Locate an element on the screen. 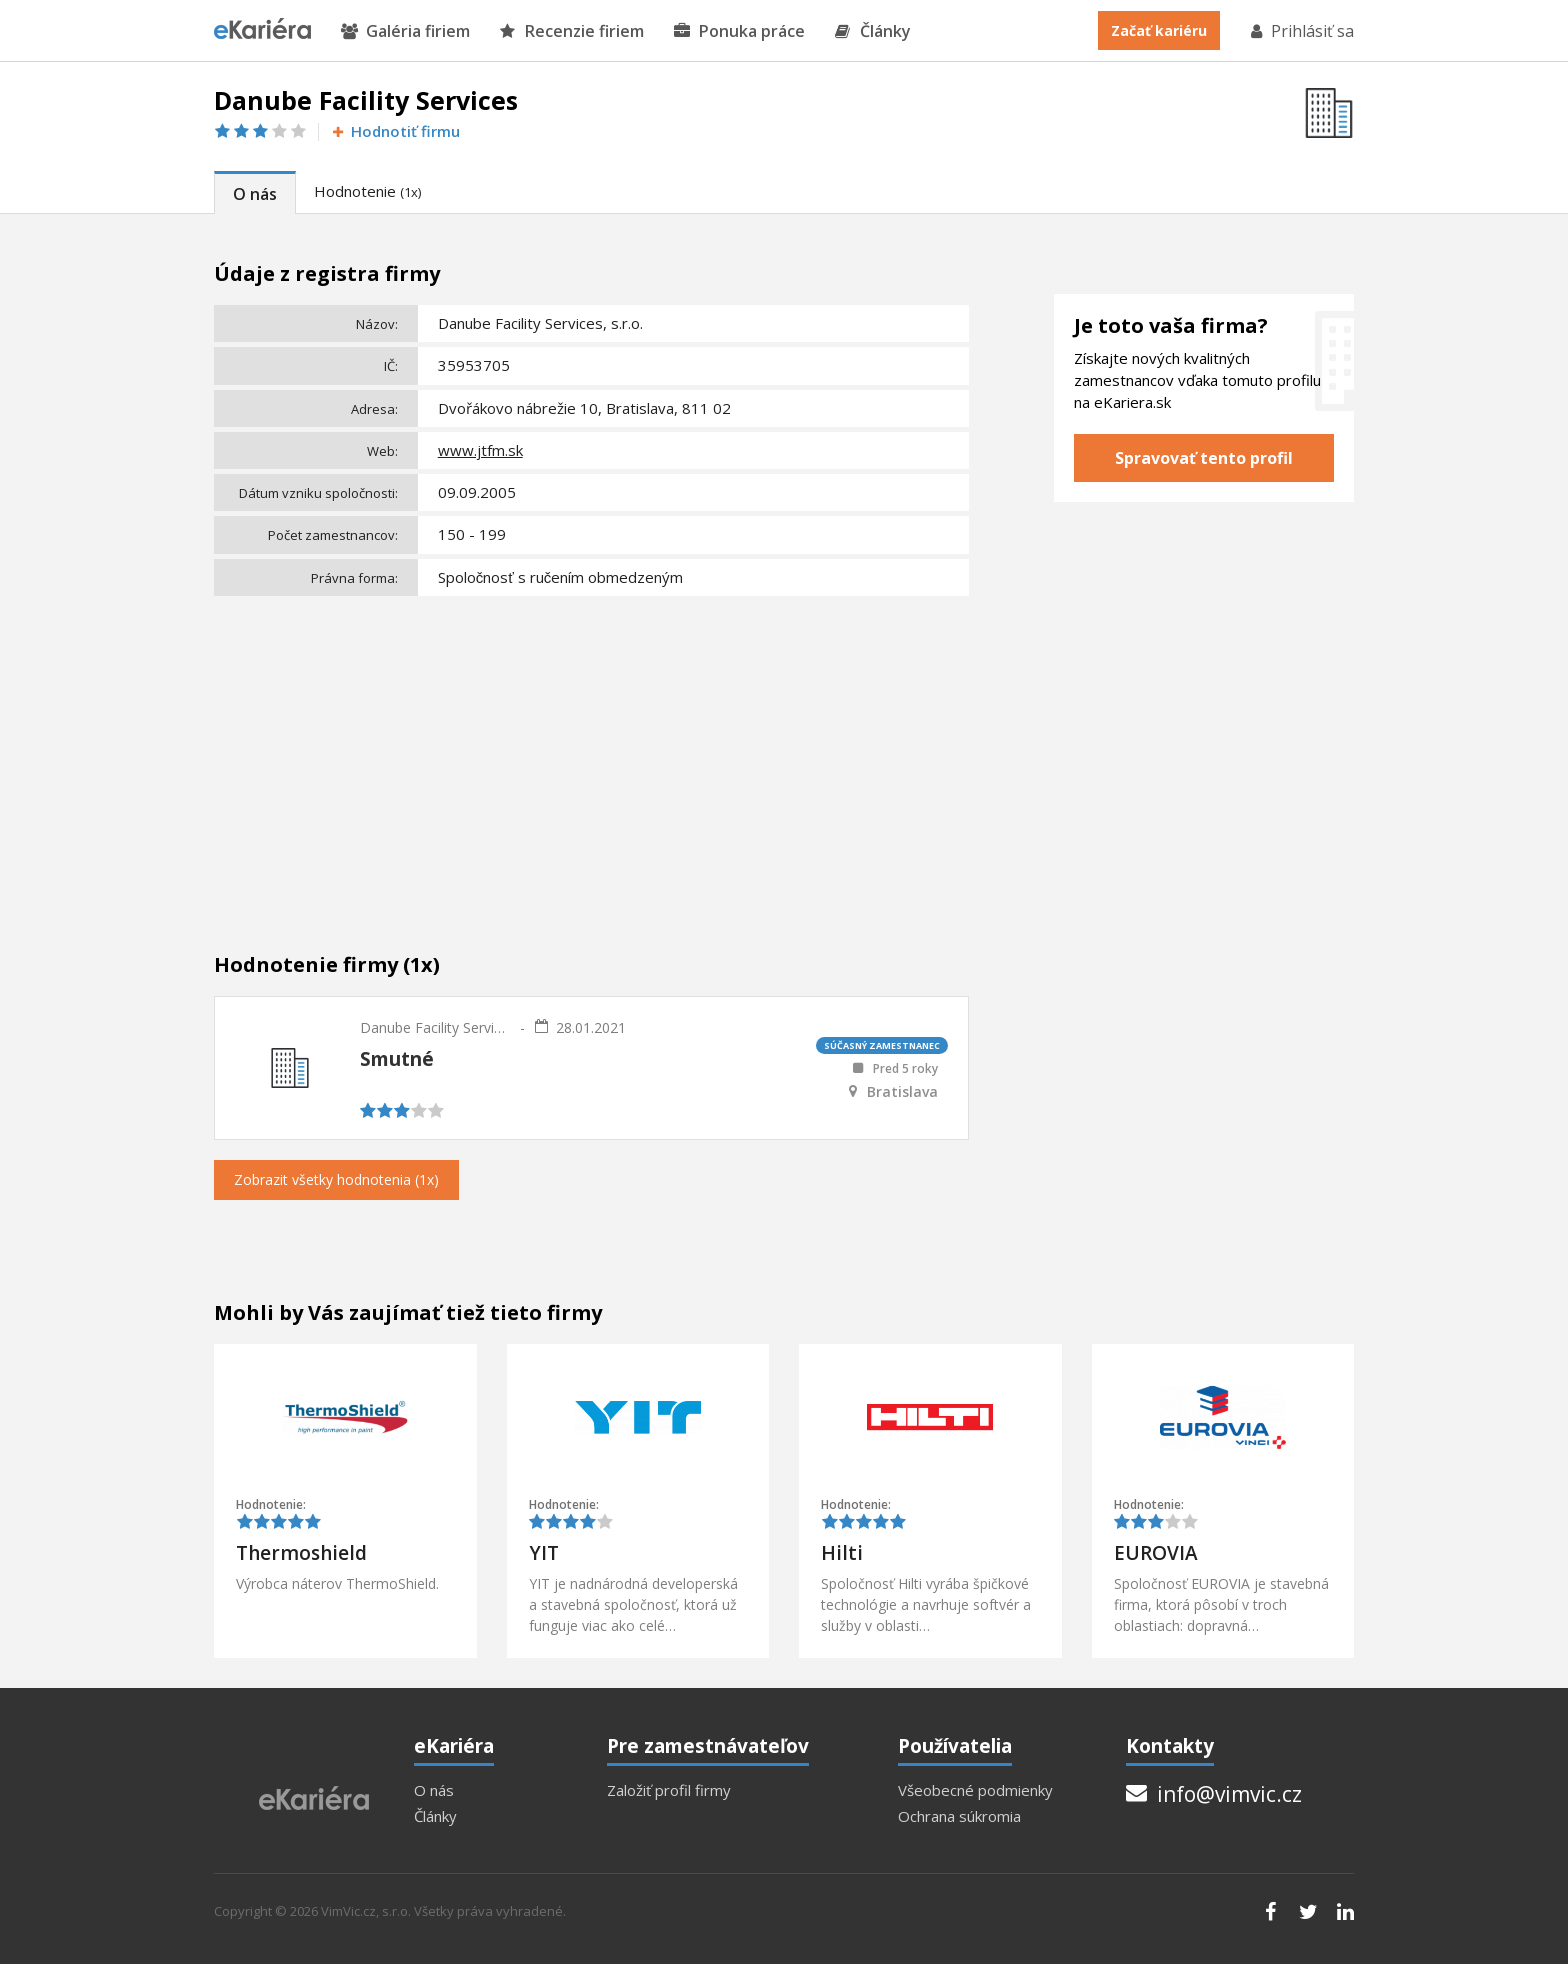 Image resolution: width=1568 pixels, height=1964 pixels. Články is located at coordinates (873, 31).